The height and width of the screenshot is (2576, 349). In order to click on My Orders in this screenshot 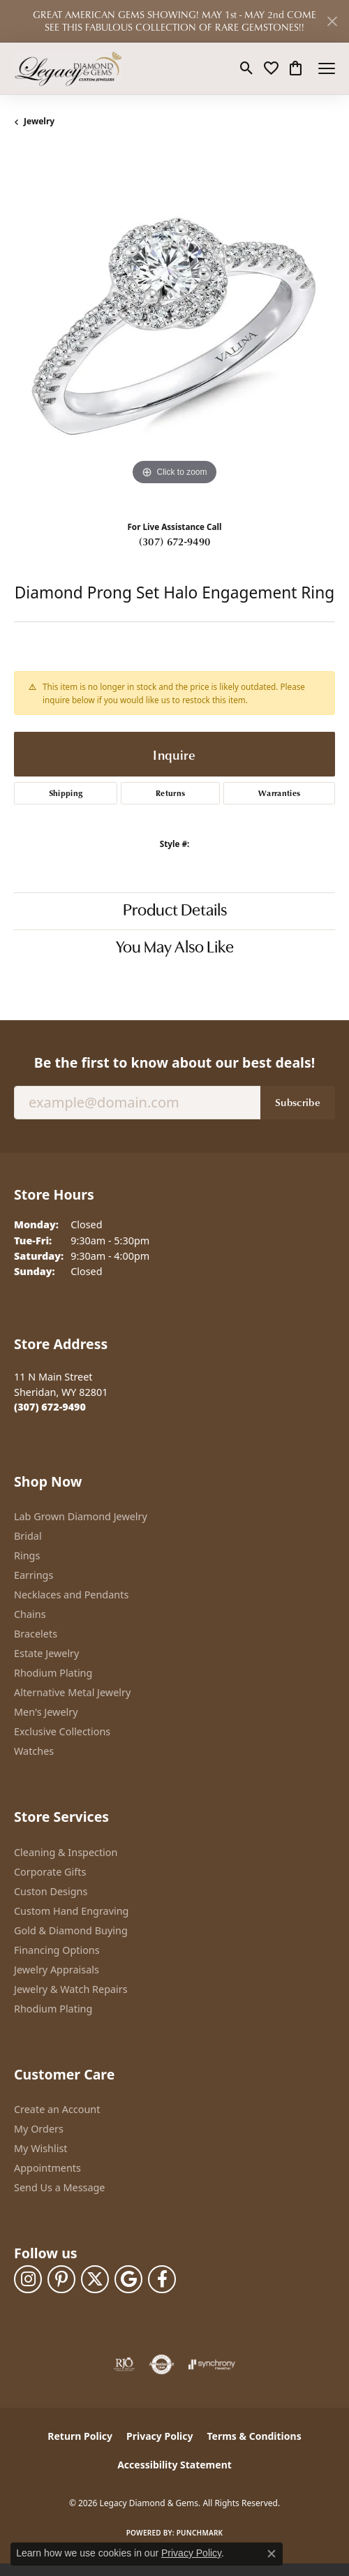, I will do `click(39, 2128)`.